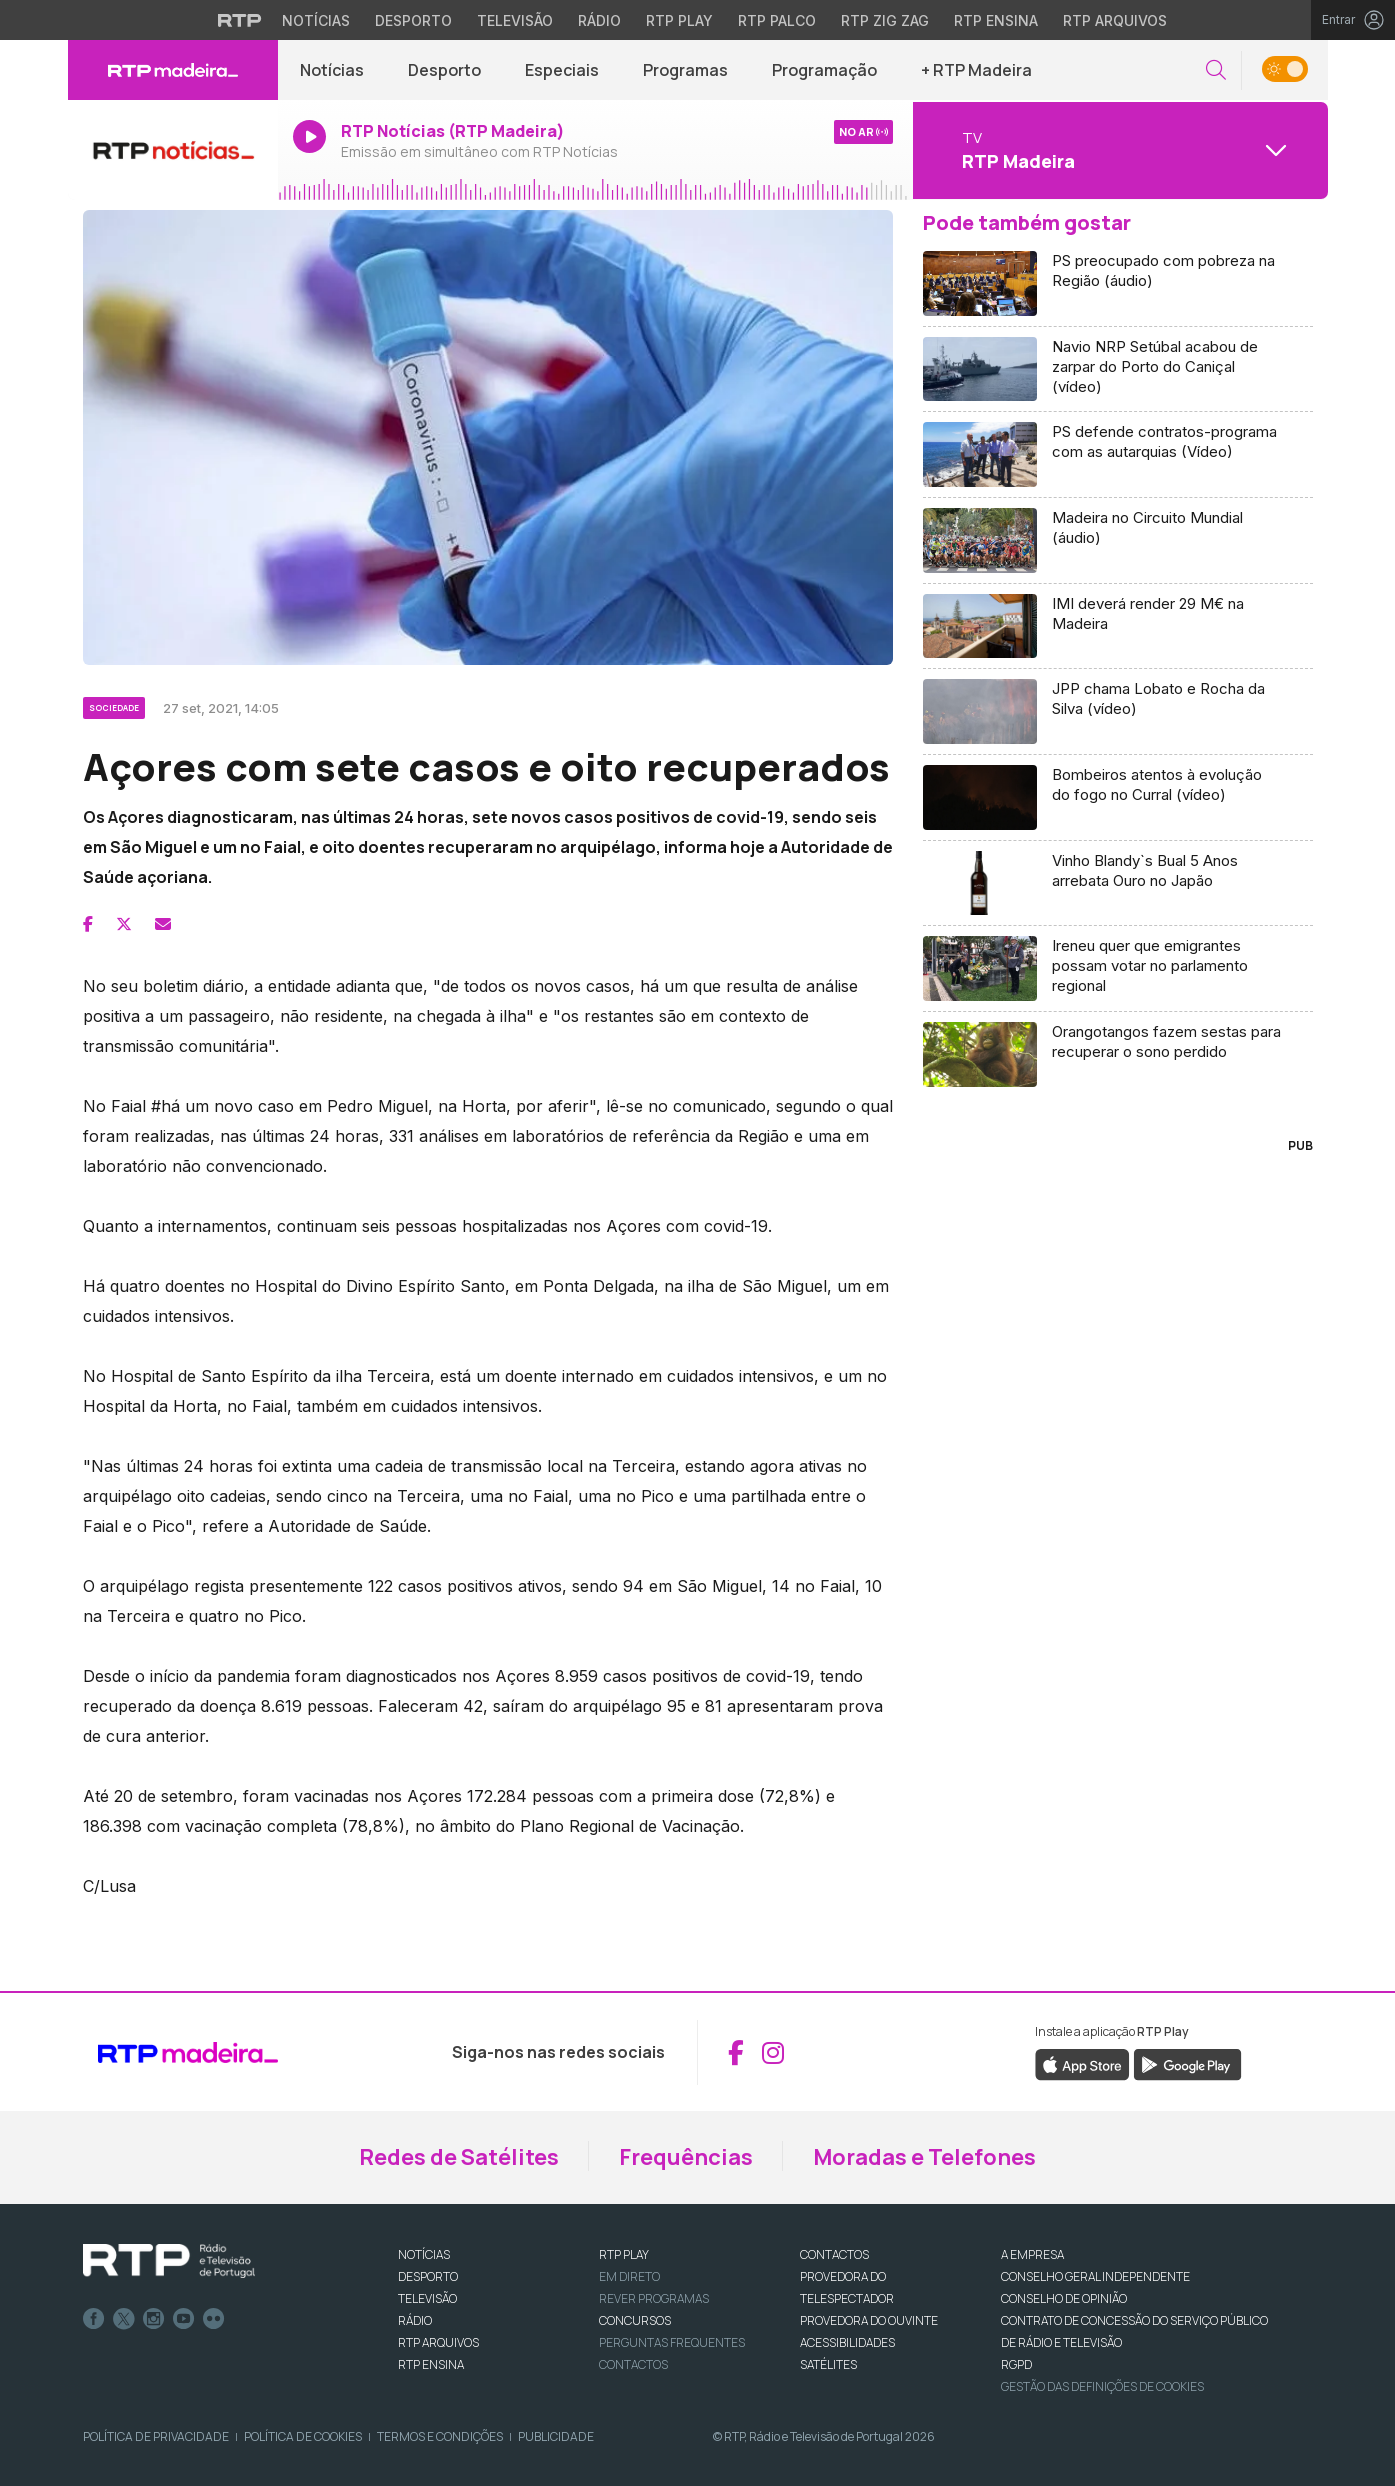 This screenshot has height=2486, width=1395. What do you see at coordinates (635, 2320) in the screenshot?
I see `CONCURSOS` at bounding box center [635, 2320].